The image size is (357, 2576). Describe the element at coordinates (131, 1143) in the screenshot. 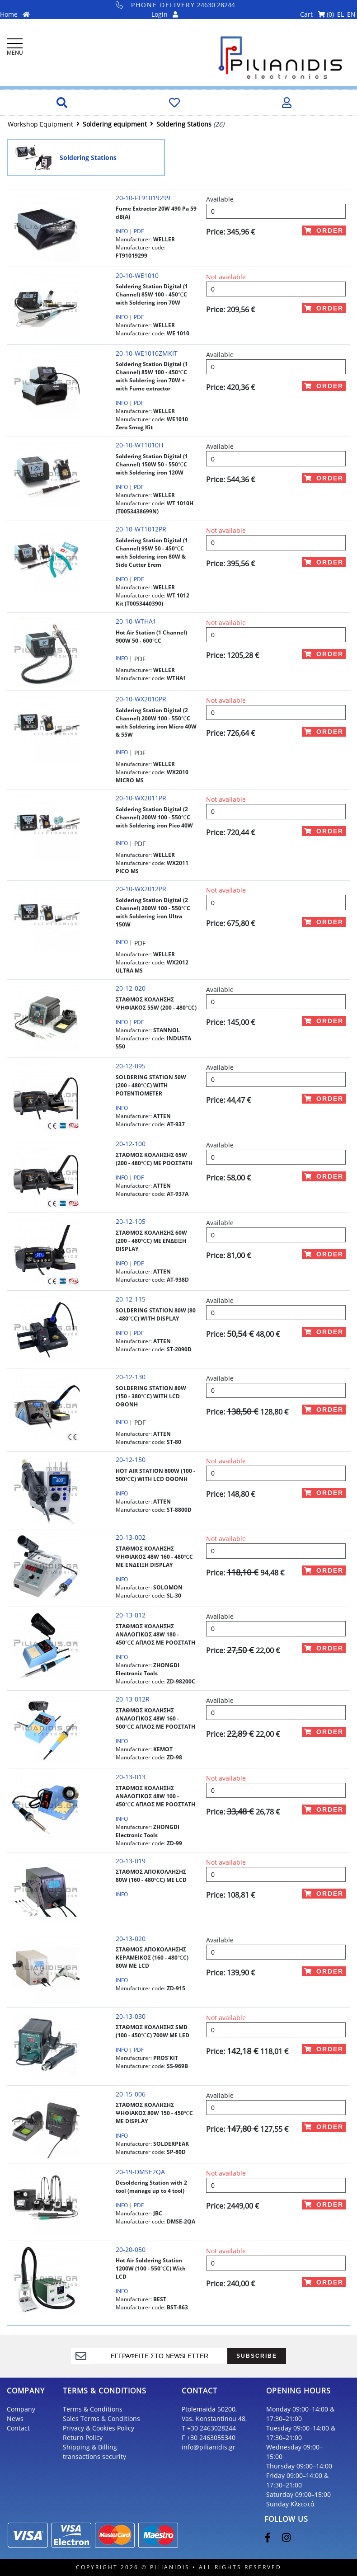

I see `20-12-100` at that location.